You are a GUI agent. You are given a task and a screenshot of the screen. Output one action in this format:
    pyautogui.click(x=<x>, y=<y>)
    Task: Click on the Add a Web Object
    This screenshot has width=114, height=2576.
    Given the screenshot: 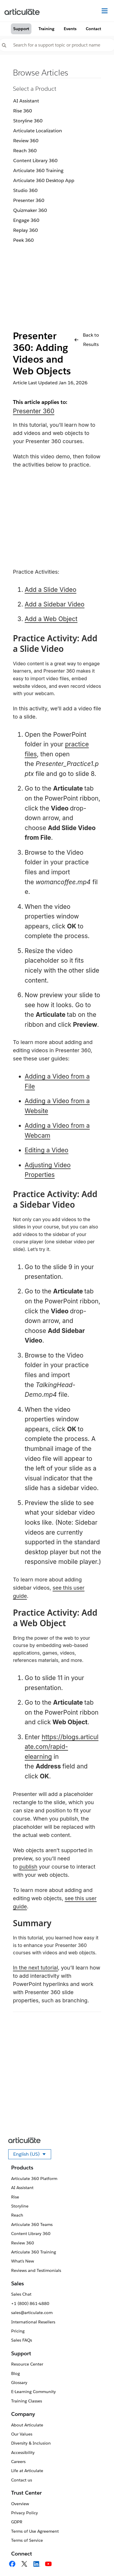 What is the action you would take?
    pyautogui.click(x=51, y=619)
    